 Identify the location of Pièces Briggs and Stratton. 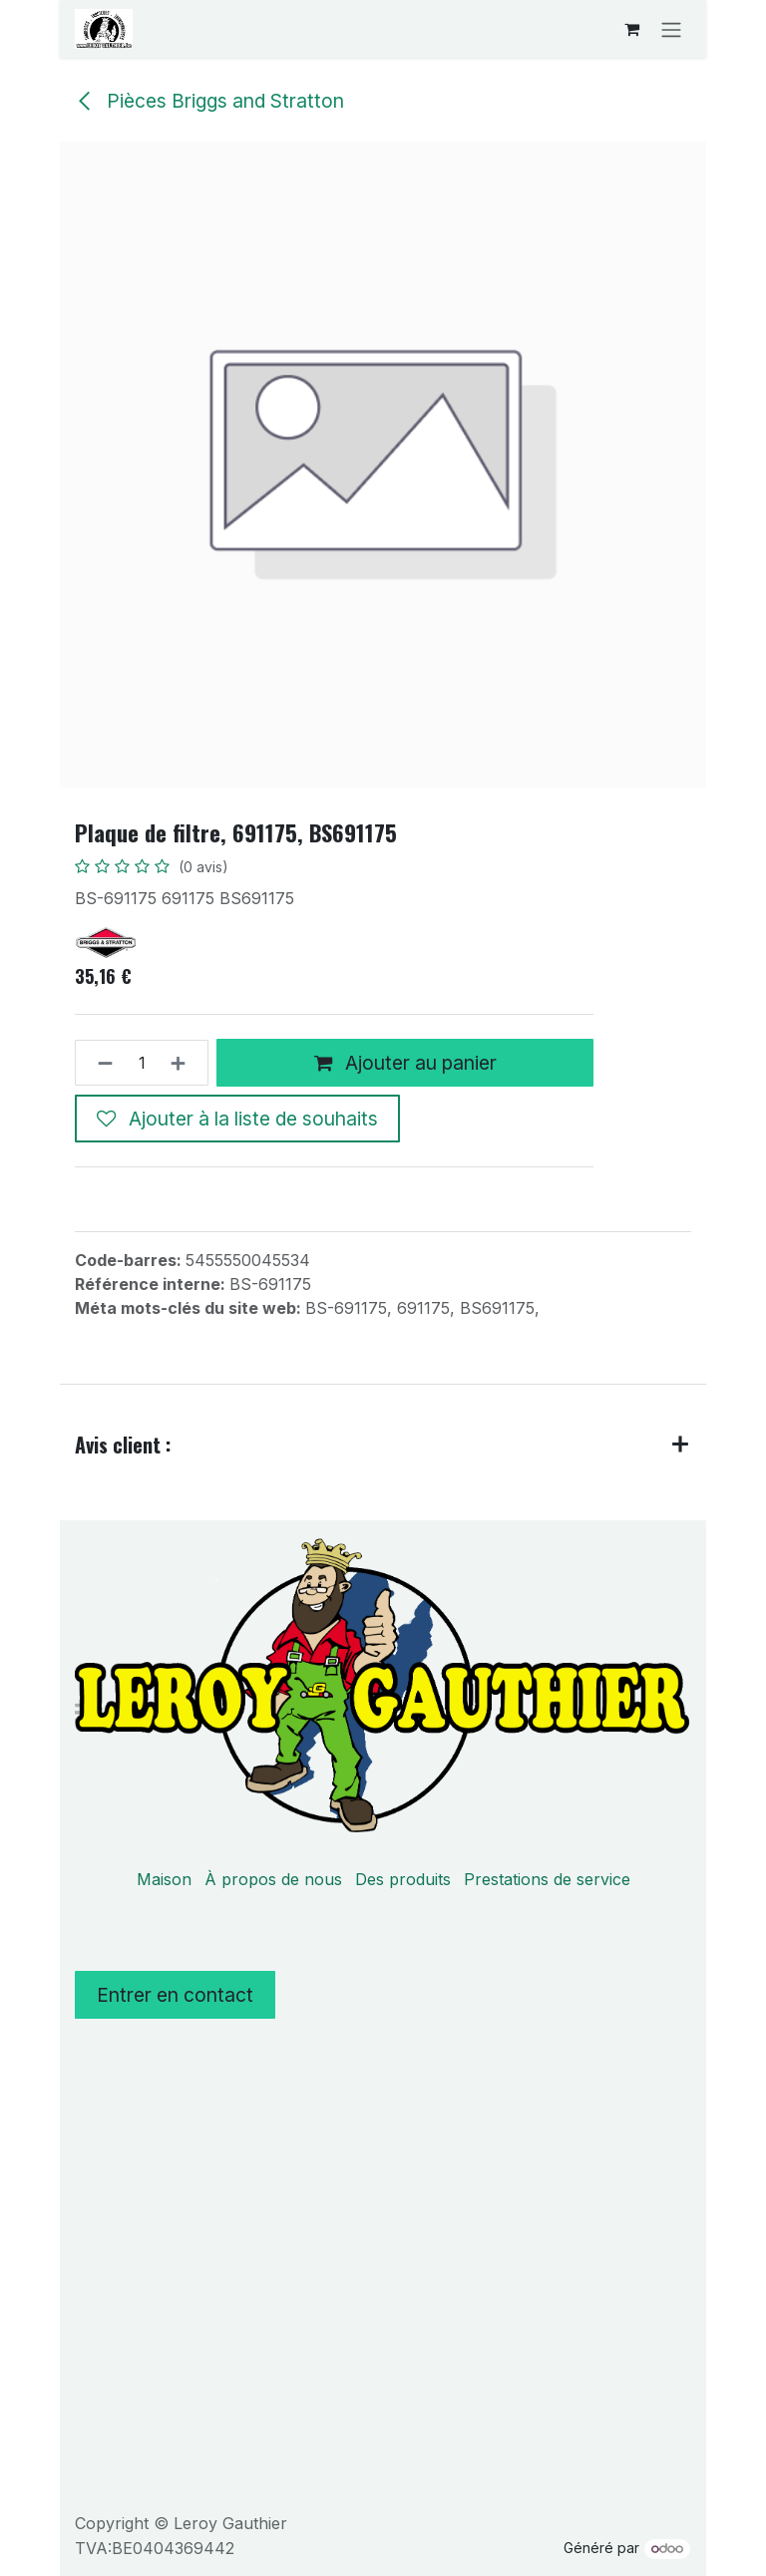
(209, 101).